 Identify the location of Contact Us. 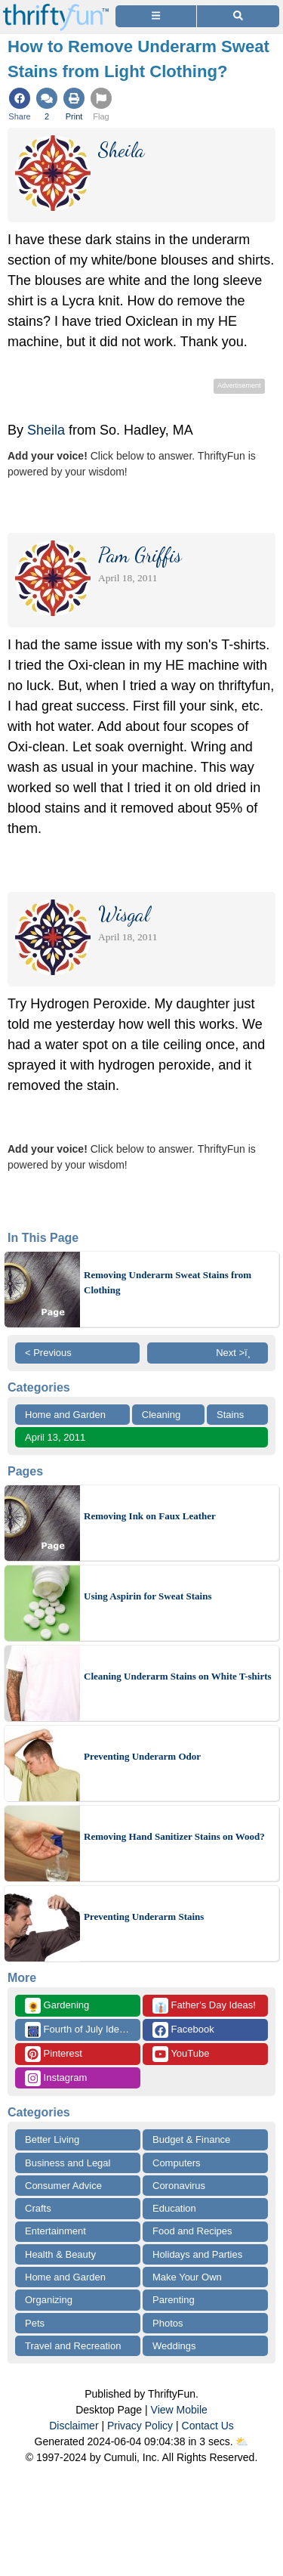
(208, 2426).